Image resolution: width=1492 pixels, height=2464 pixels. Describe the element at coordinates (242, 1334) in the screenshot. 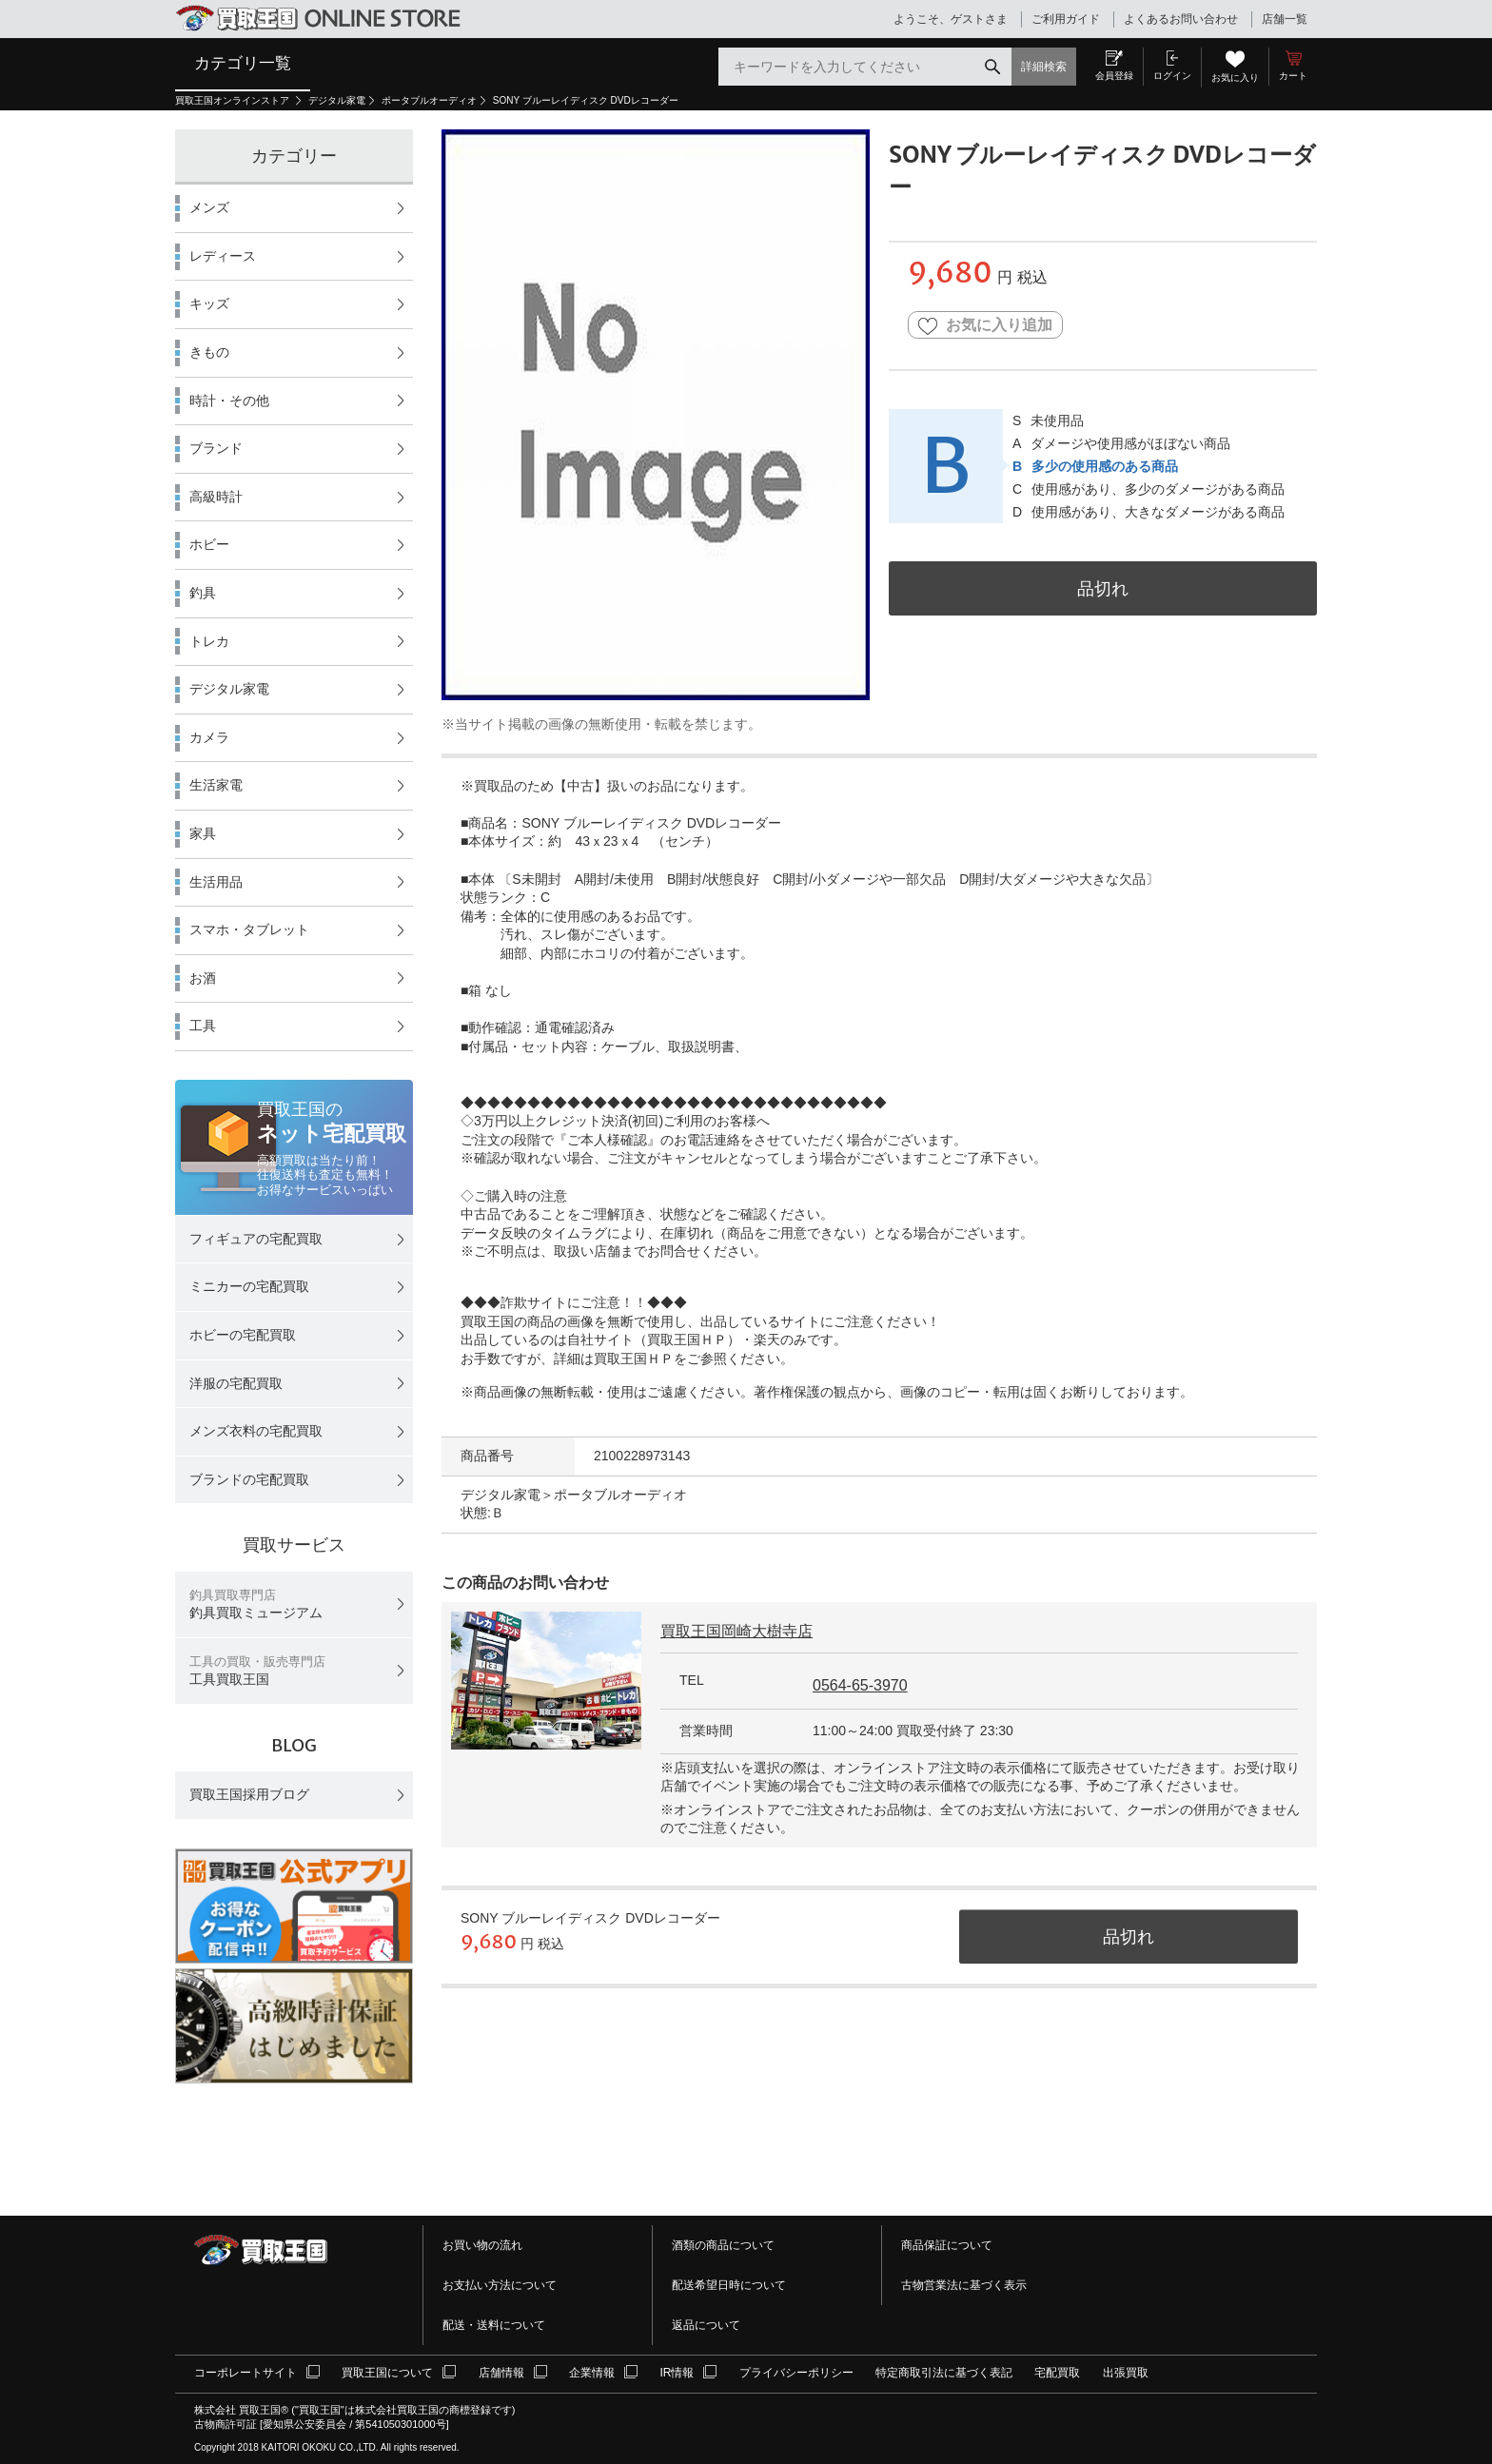

I see `ホビーの宅配買取` at that location.